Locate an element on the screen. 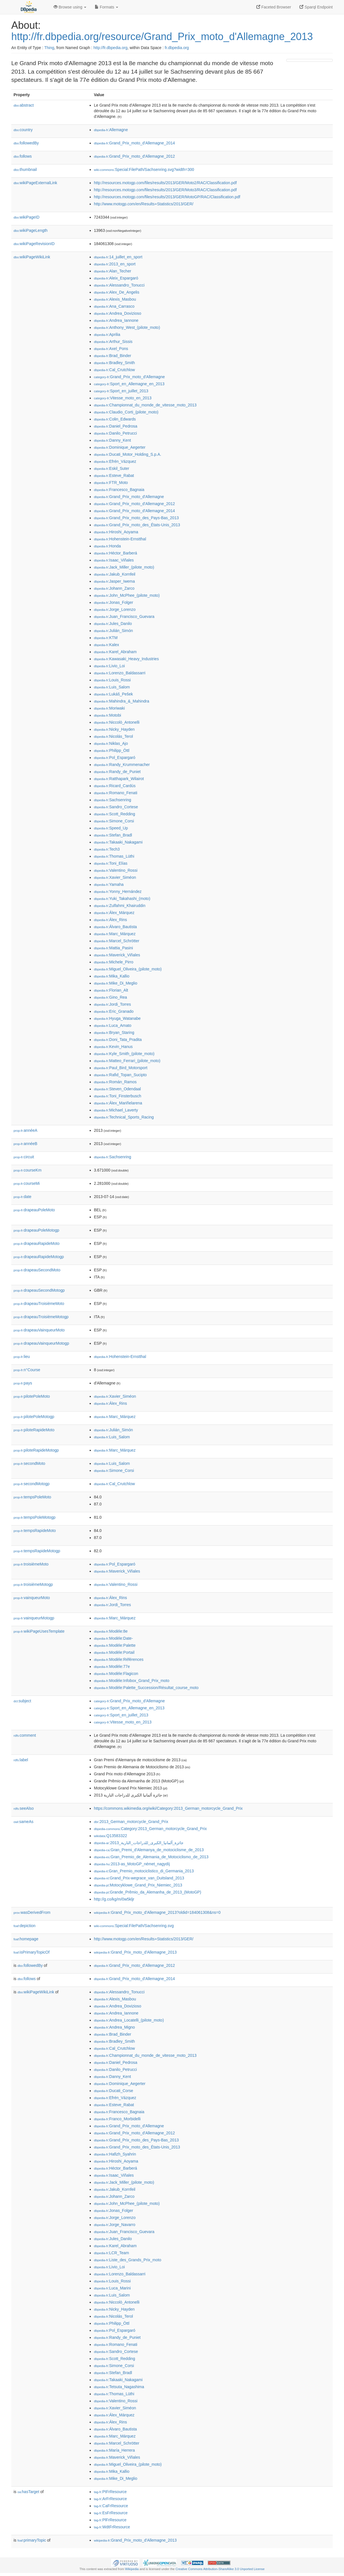  :Ratthapark_Wilairot is located at coordinates (119, 778).